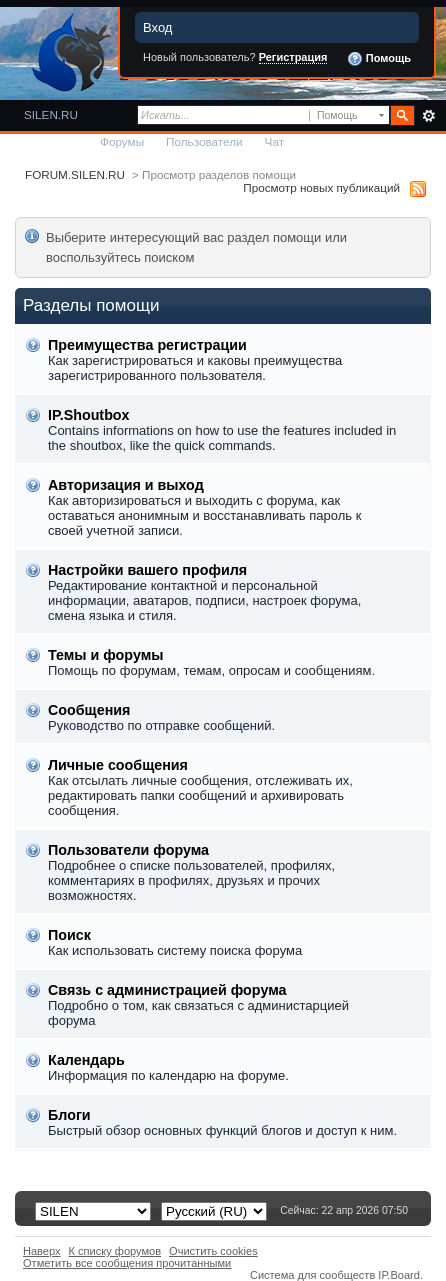  I want to click on Очистить cookies, so click(213, 1251).